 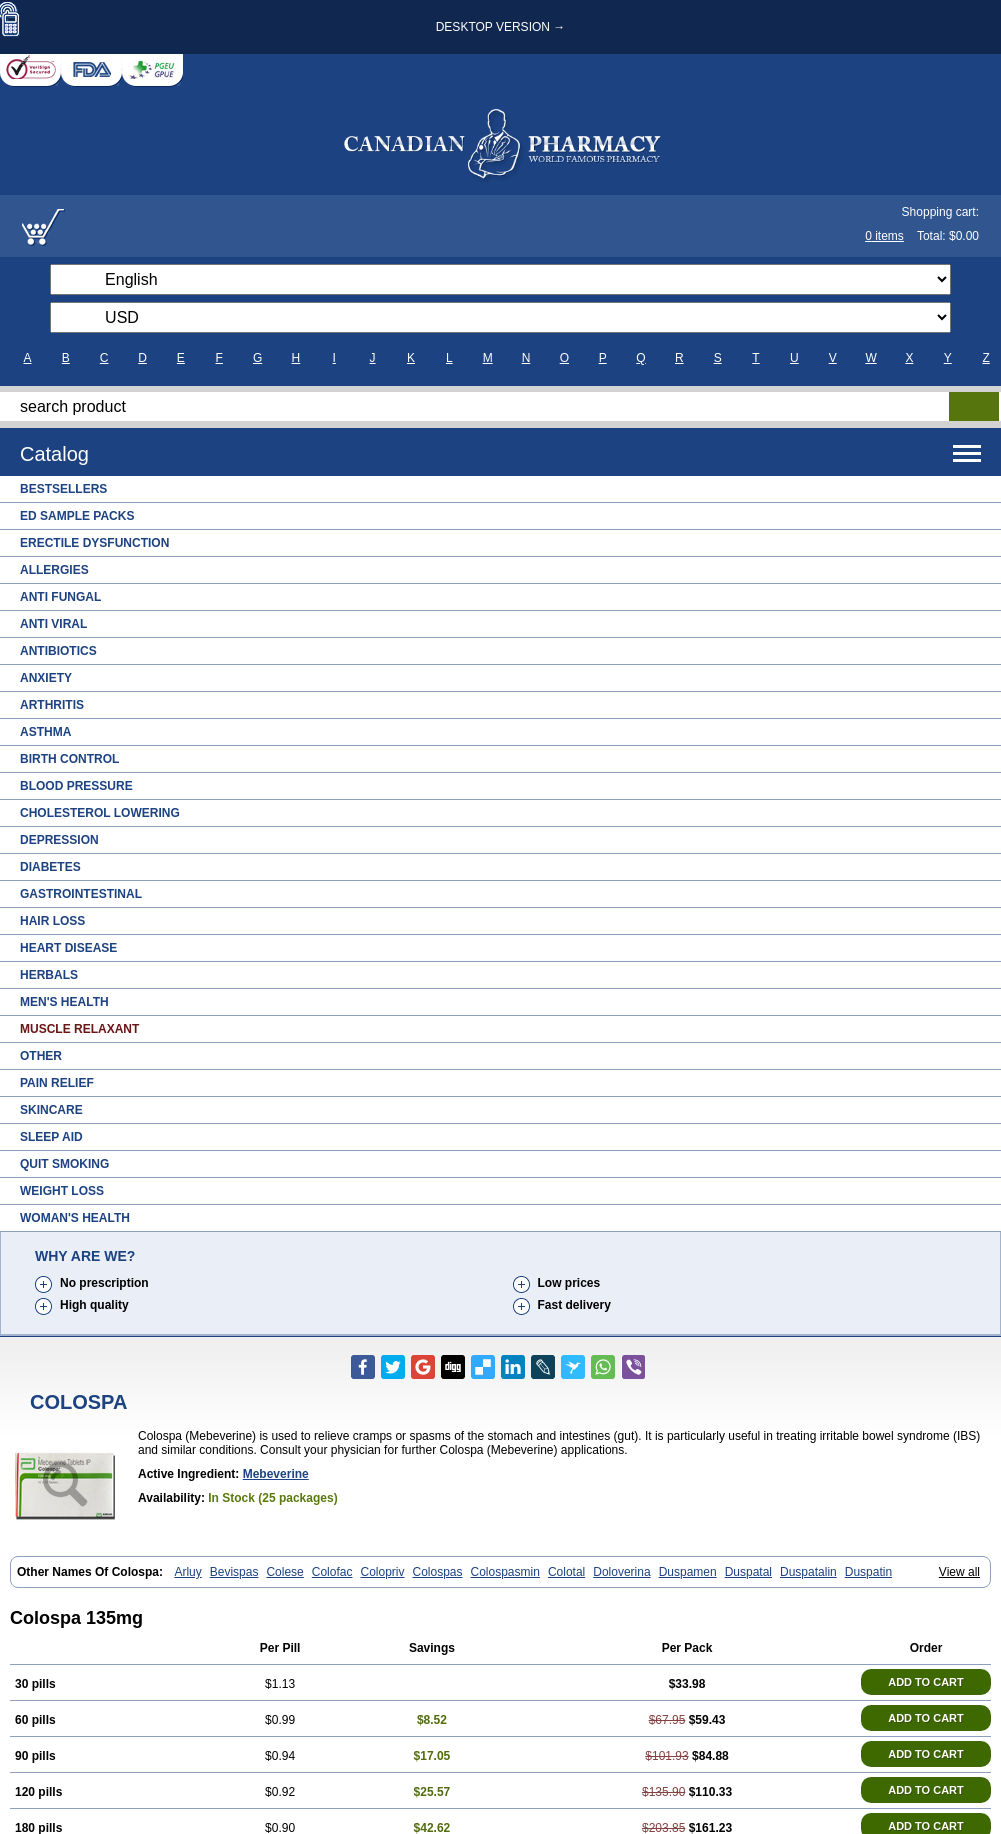 I want to click on Colospas, so click(x=437, y=1572).